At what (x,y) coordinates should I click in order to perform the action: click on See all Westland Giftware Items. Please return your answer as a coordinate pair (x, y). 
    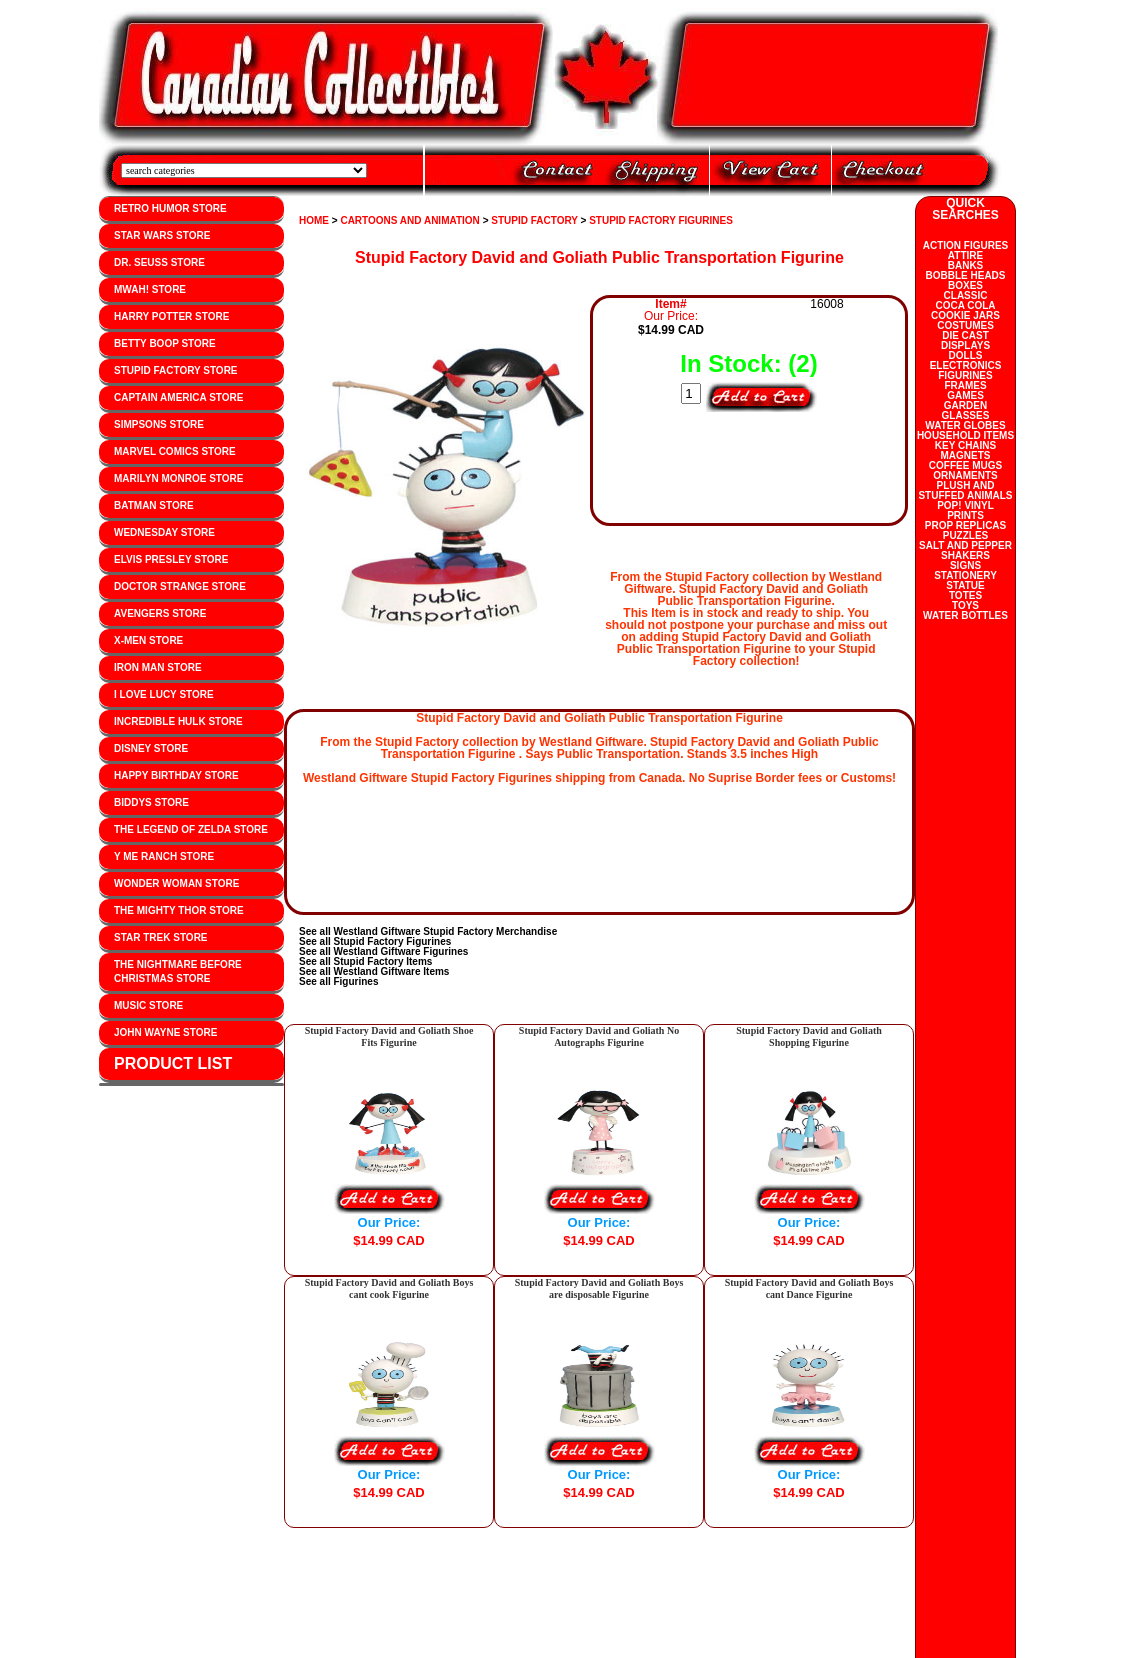
    Looking at the image, I should click on (374, 971).